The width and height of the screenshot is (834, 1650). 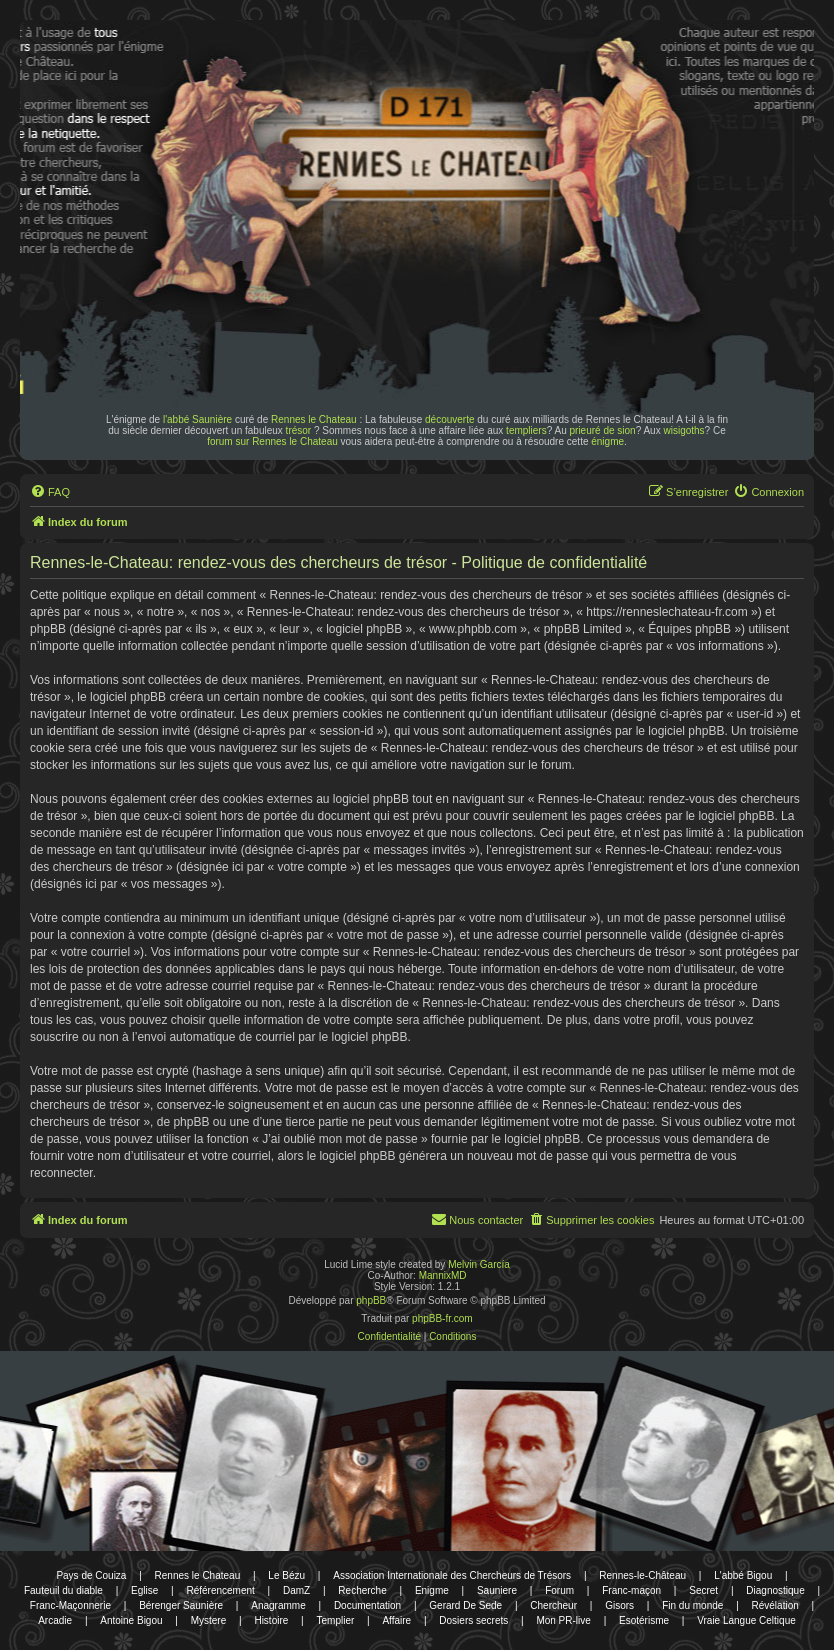 I want to click on Franc-Maçonnerie, so click(x=70, y=1605).